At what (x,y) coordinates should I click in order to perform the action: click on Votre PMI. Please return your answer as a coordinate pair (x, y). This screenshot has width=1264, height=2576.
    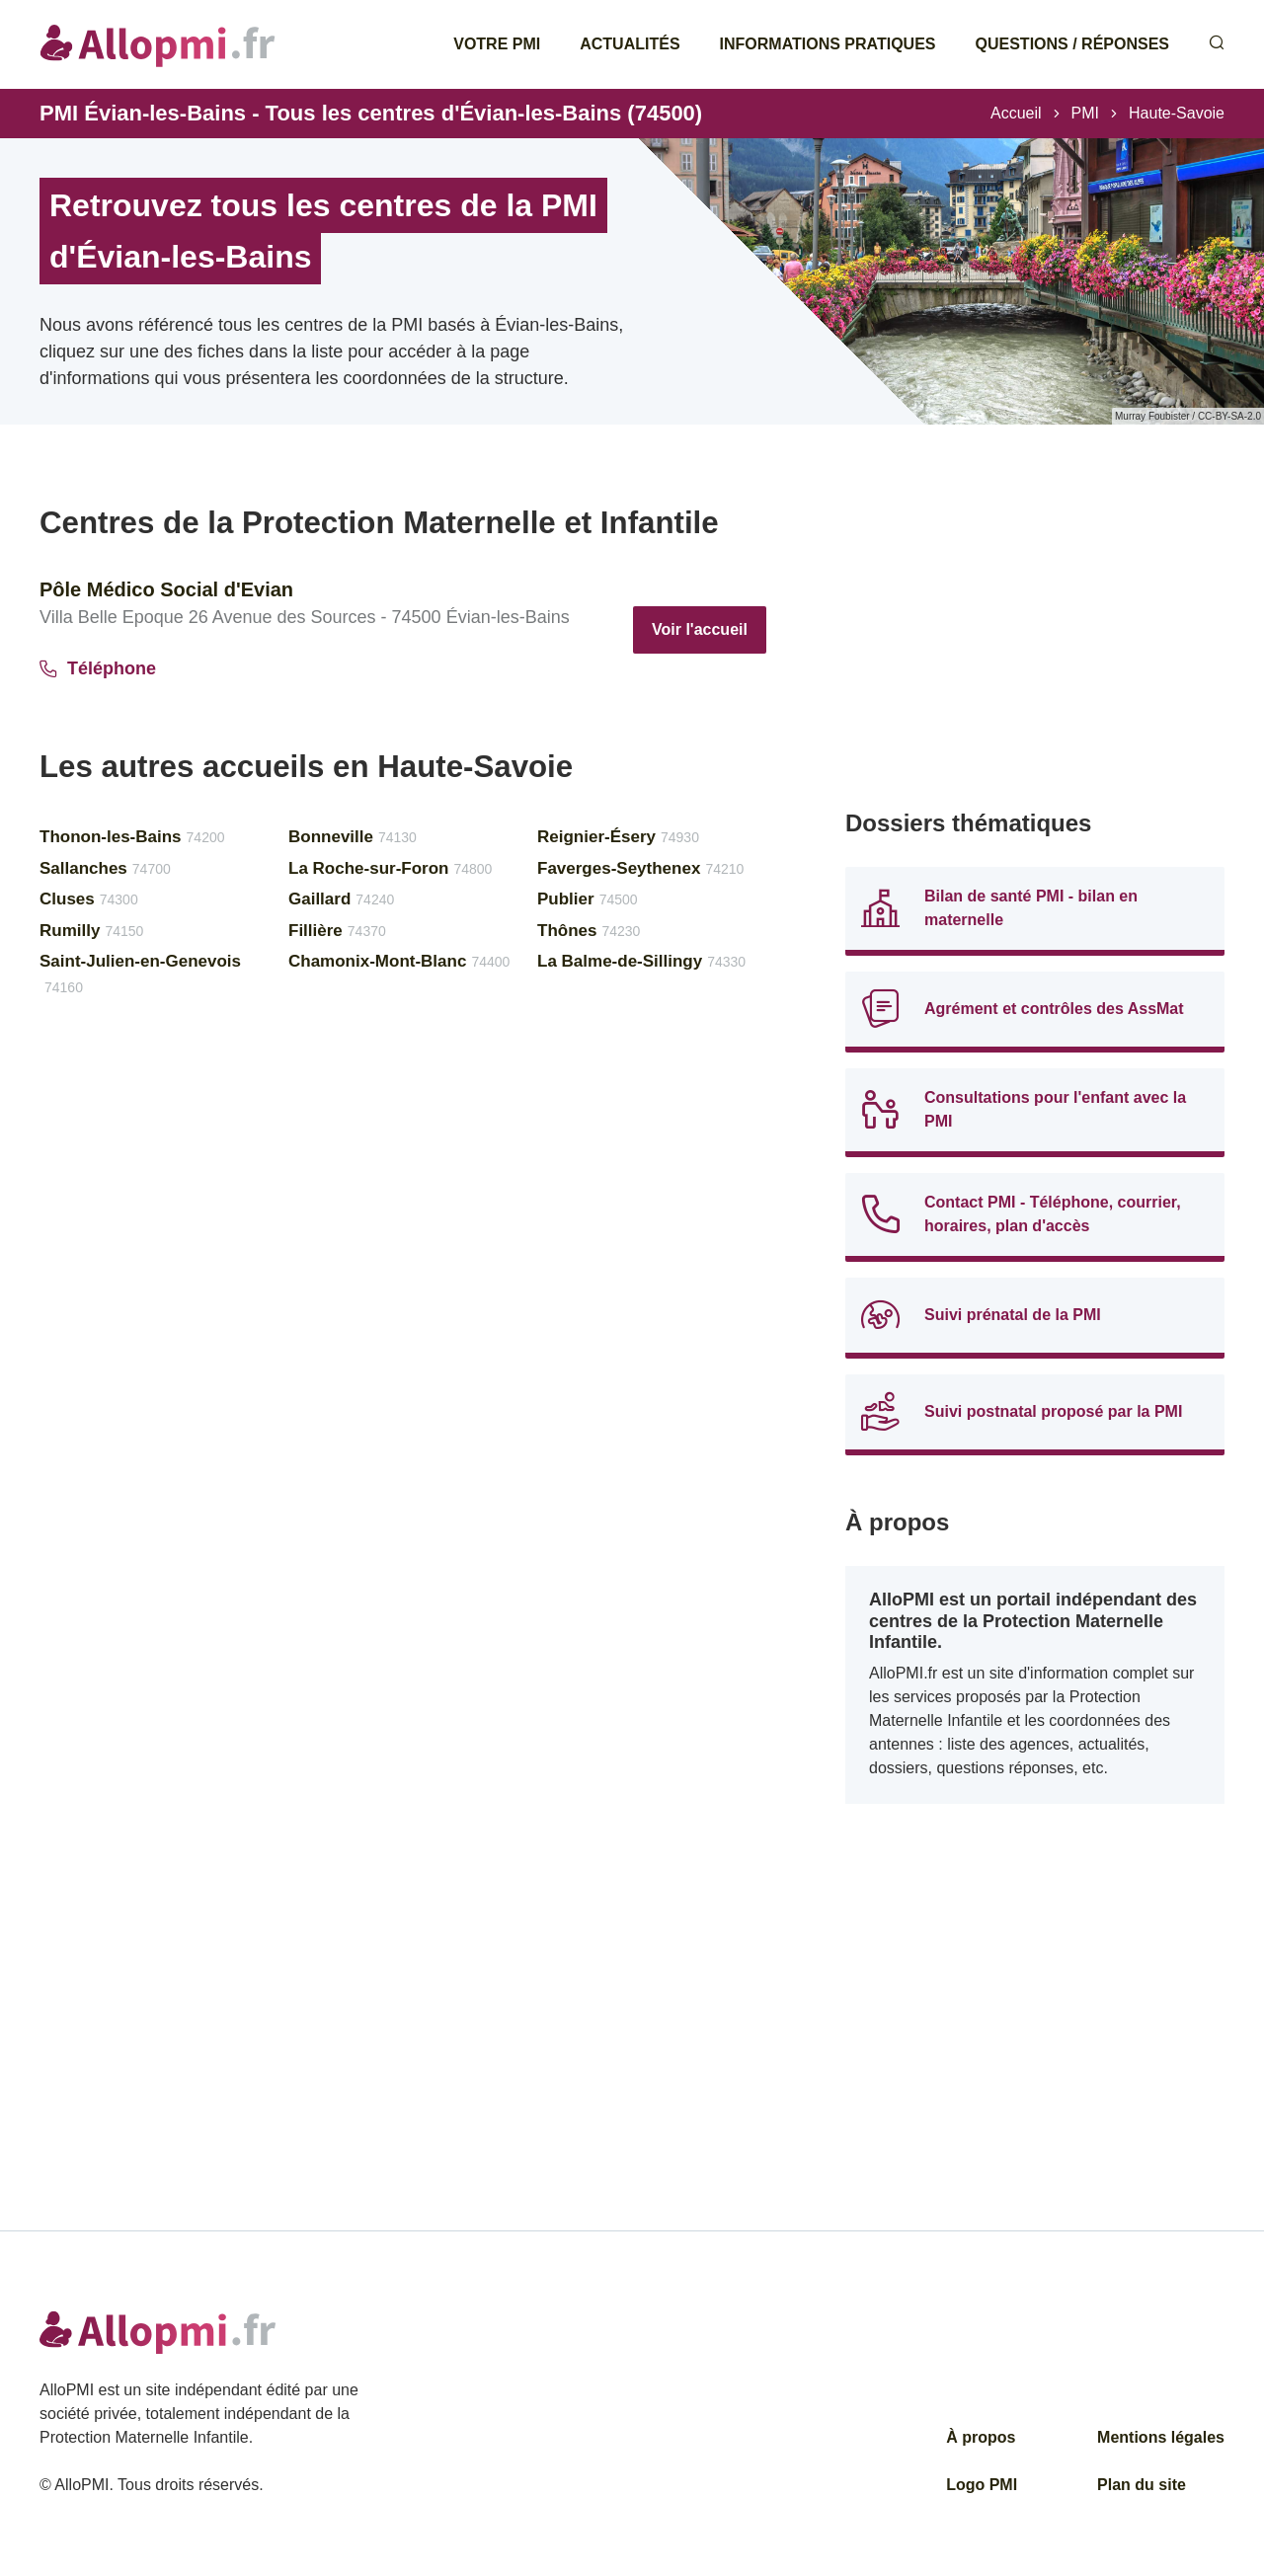
    Looking at the image, I should click on (496, 44).